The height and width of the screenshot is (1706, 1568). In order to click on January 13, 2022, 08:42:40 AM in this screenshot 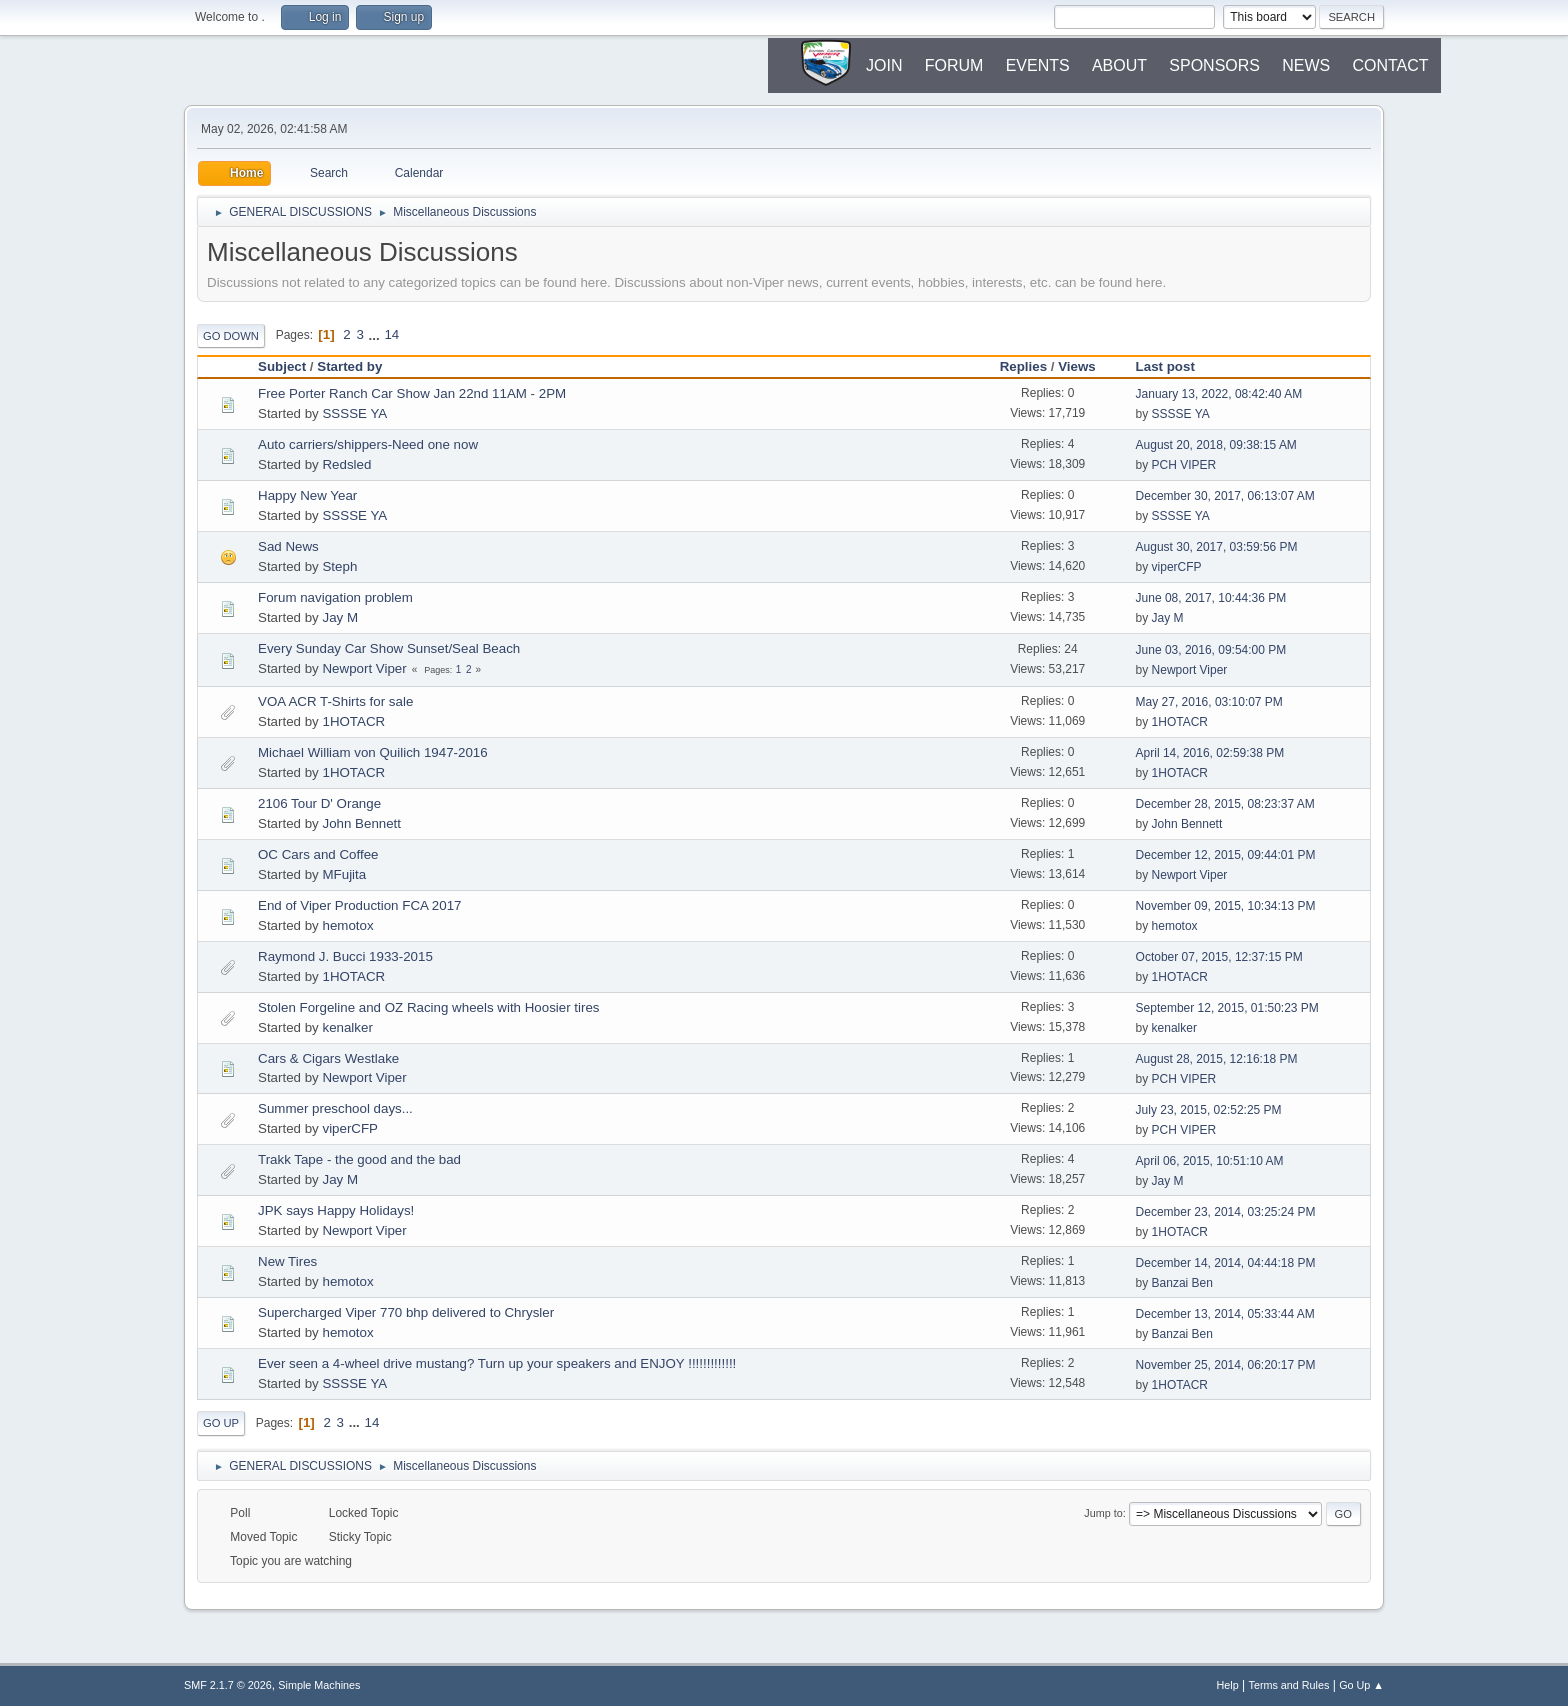, I will do `click(1219, 394)`.